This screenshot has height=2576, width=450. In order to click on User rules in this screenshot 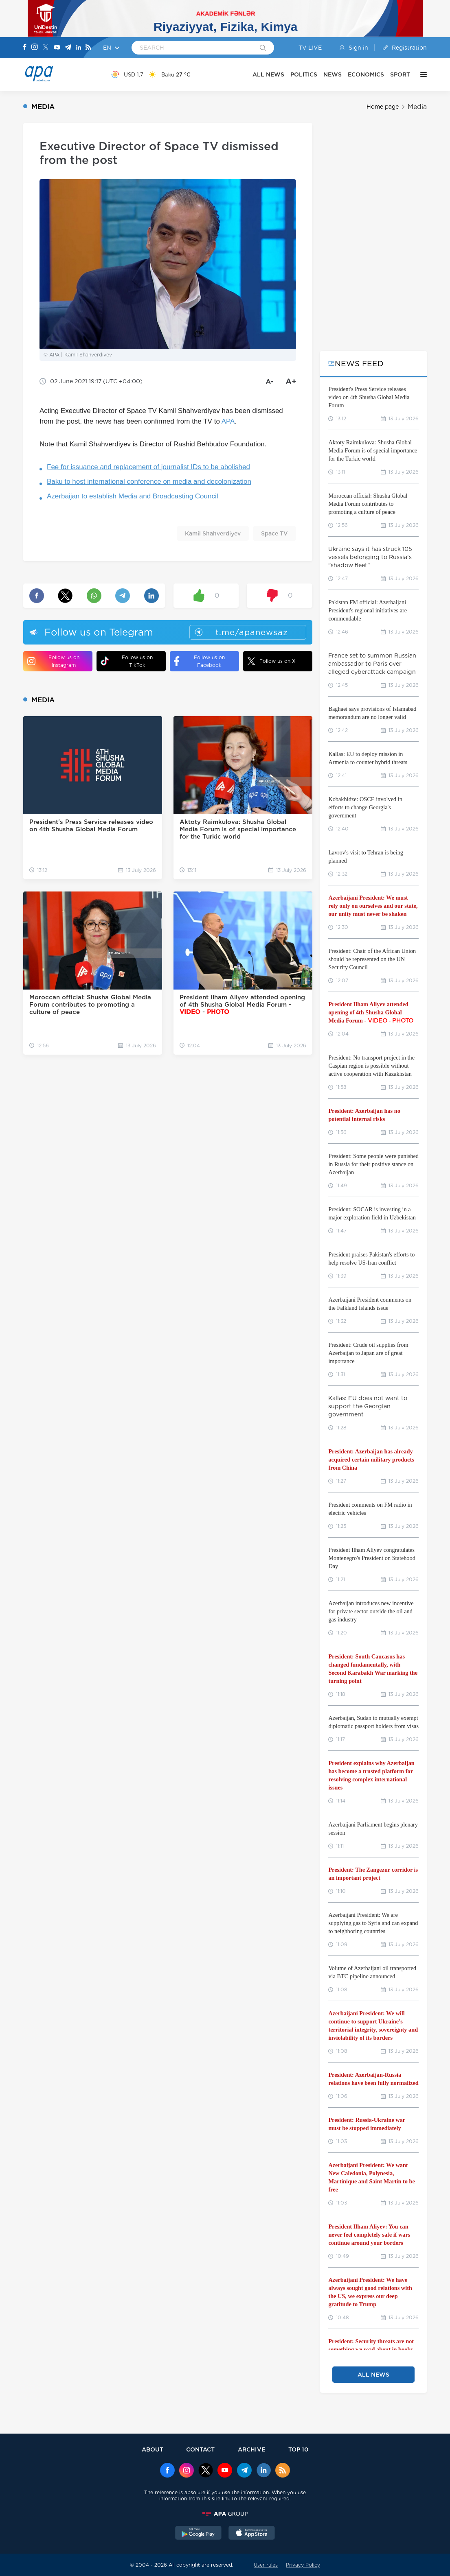, I will do `click(266, 2565)`.